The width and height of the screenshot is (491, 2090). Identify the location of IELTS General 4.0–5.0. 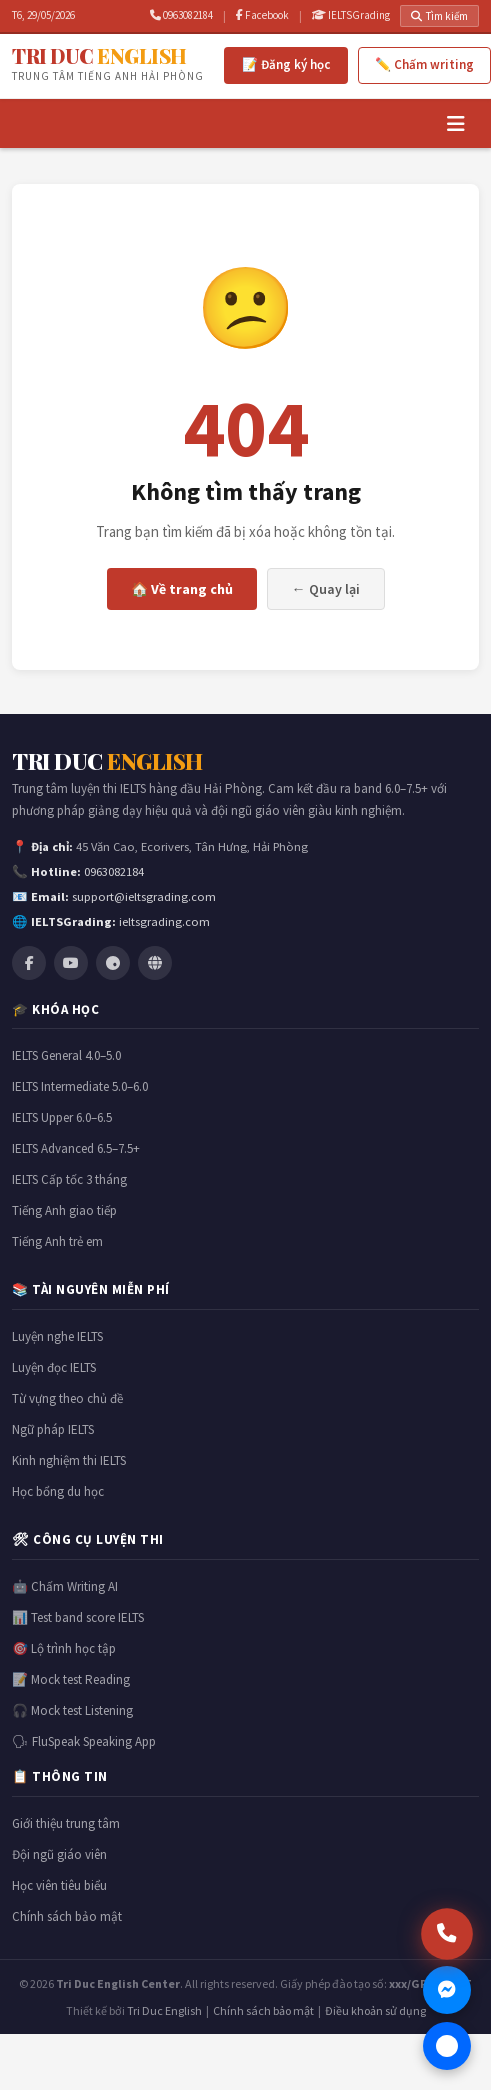
(66, 1055).